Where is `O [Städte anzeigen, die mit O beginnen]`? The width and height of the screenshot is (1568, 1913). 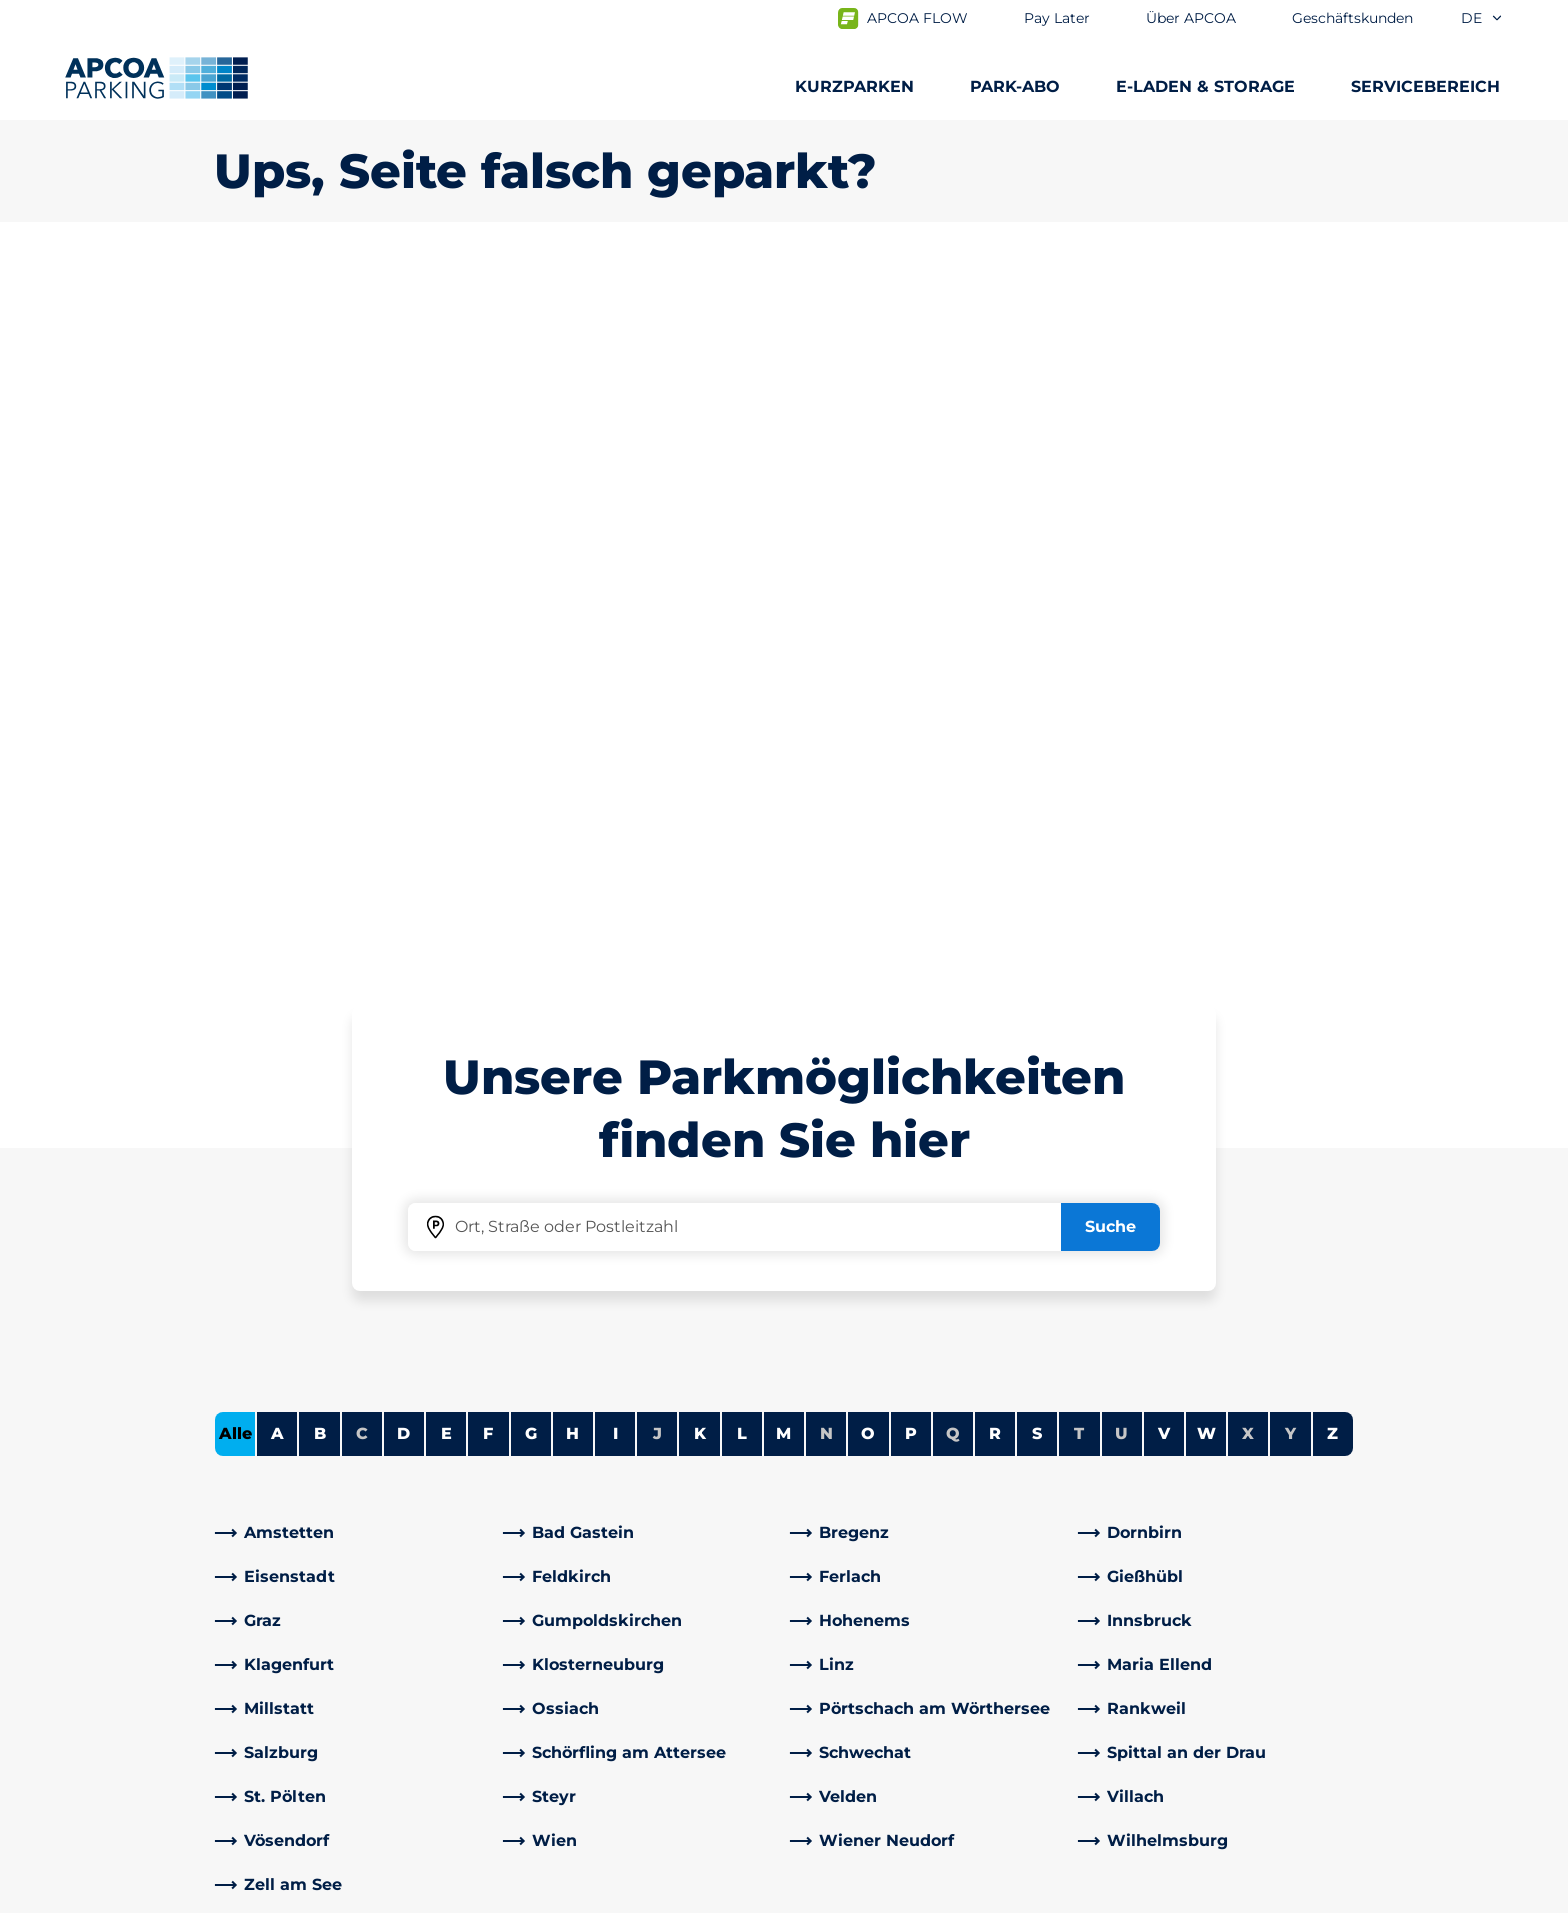 O [Städte anzeigen, die mit O beginnen] is located at coordinates (868, 729).